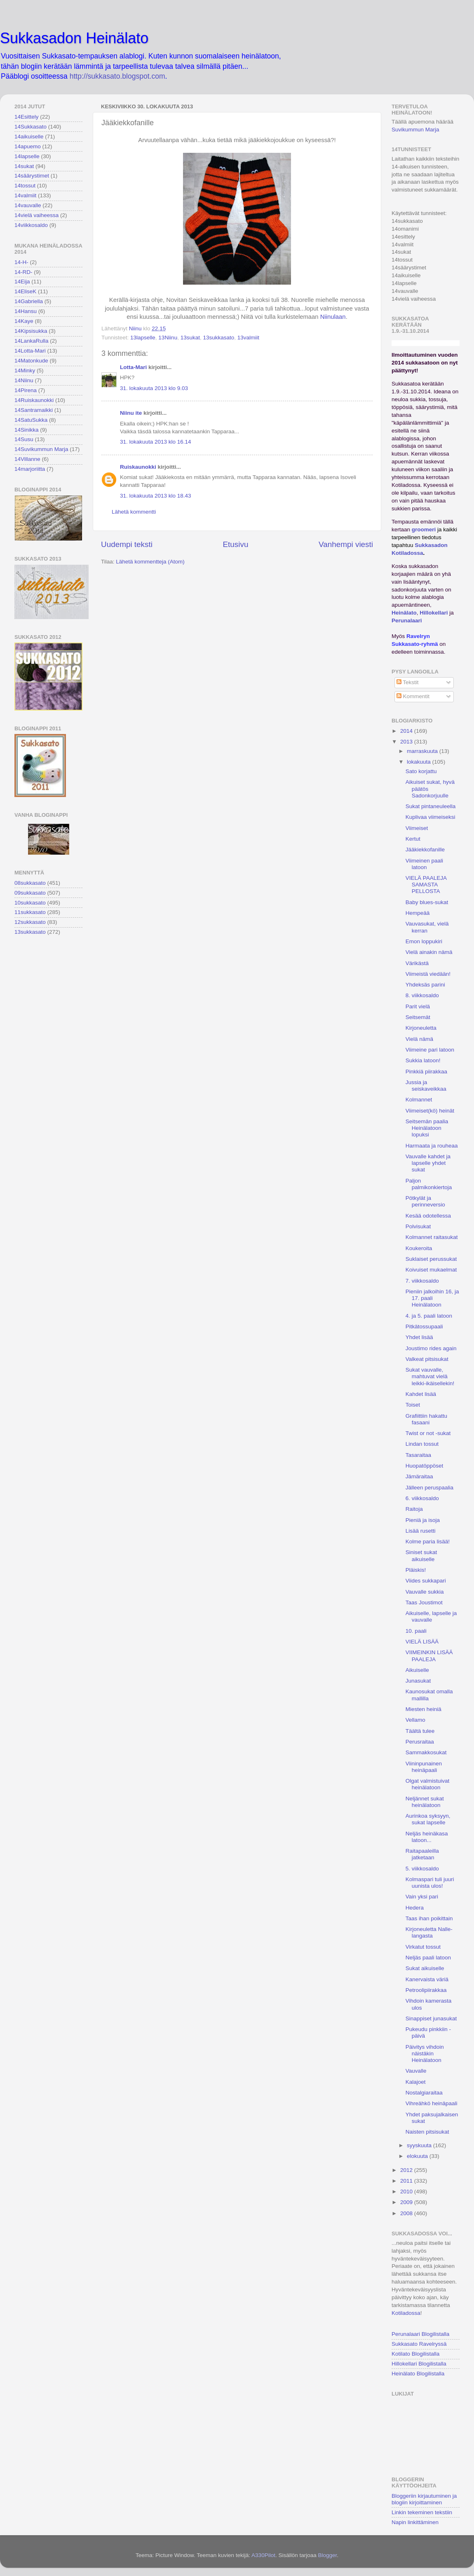  Describe the element at coordinates (424, 2499) in the screenshot. I see `Bloggeriin kirjautuminen ja blogiin kirjoittaminen` at that location.